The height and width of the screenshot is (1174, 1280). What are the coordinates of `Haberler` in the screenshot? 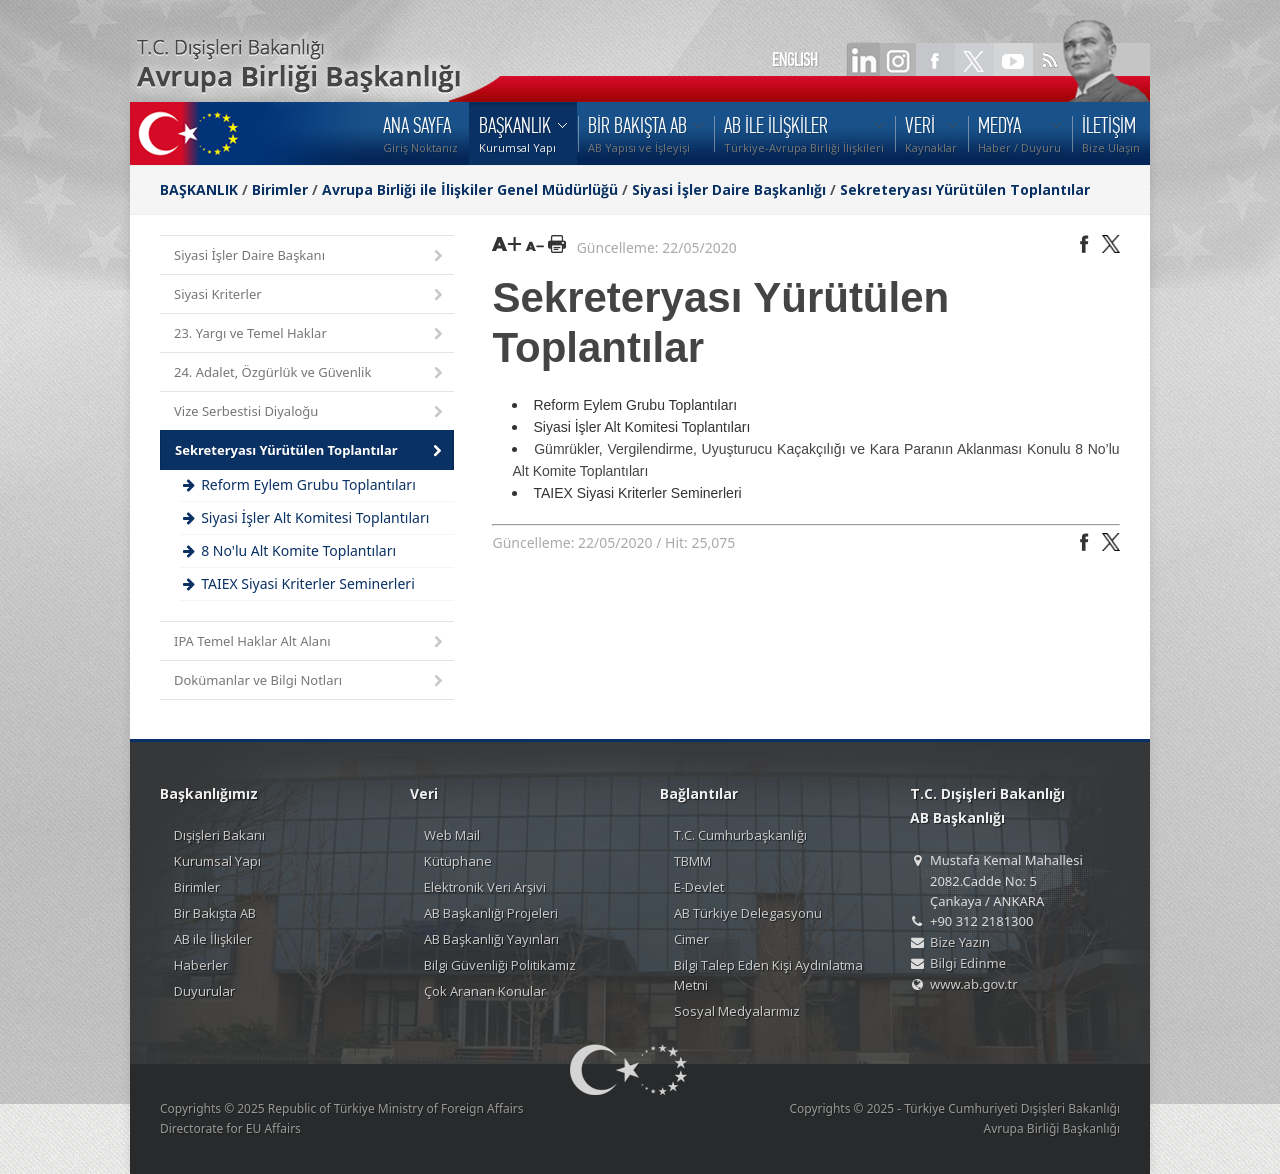 It's located at (201, 965).